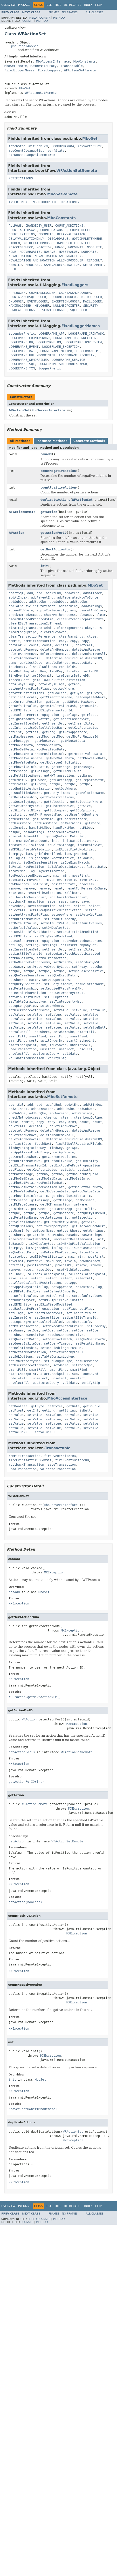  Describe the element at coordinates (83, 662) in the screenshot. I see `executeBatch` at that location.